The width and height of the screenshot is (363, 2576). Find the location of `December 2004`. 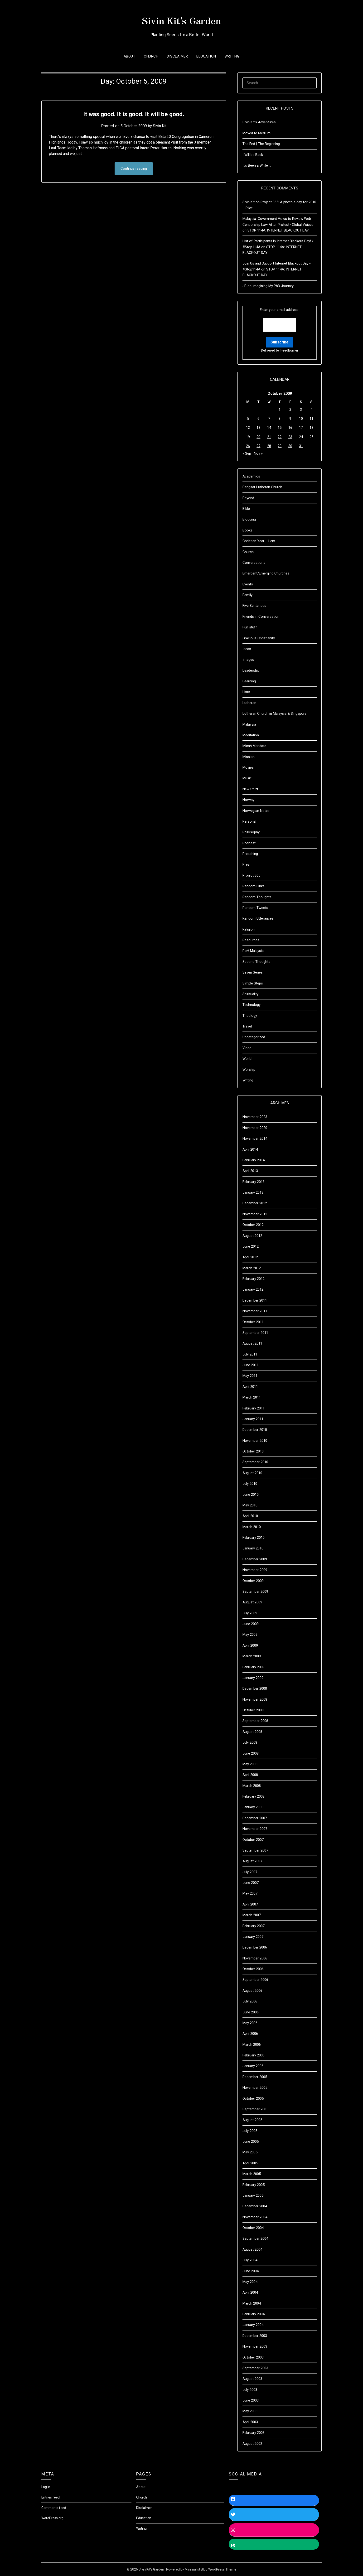

December 2004 is located at coordinates (254, 2206).